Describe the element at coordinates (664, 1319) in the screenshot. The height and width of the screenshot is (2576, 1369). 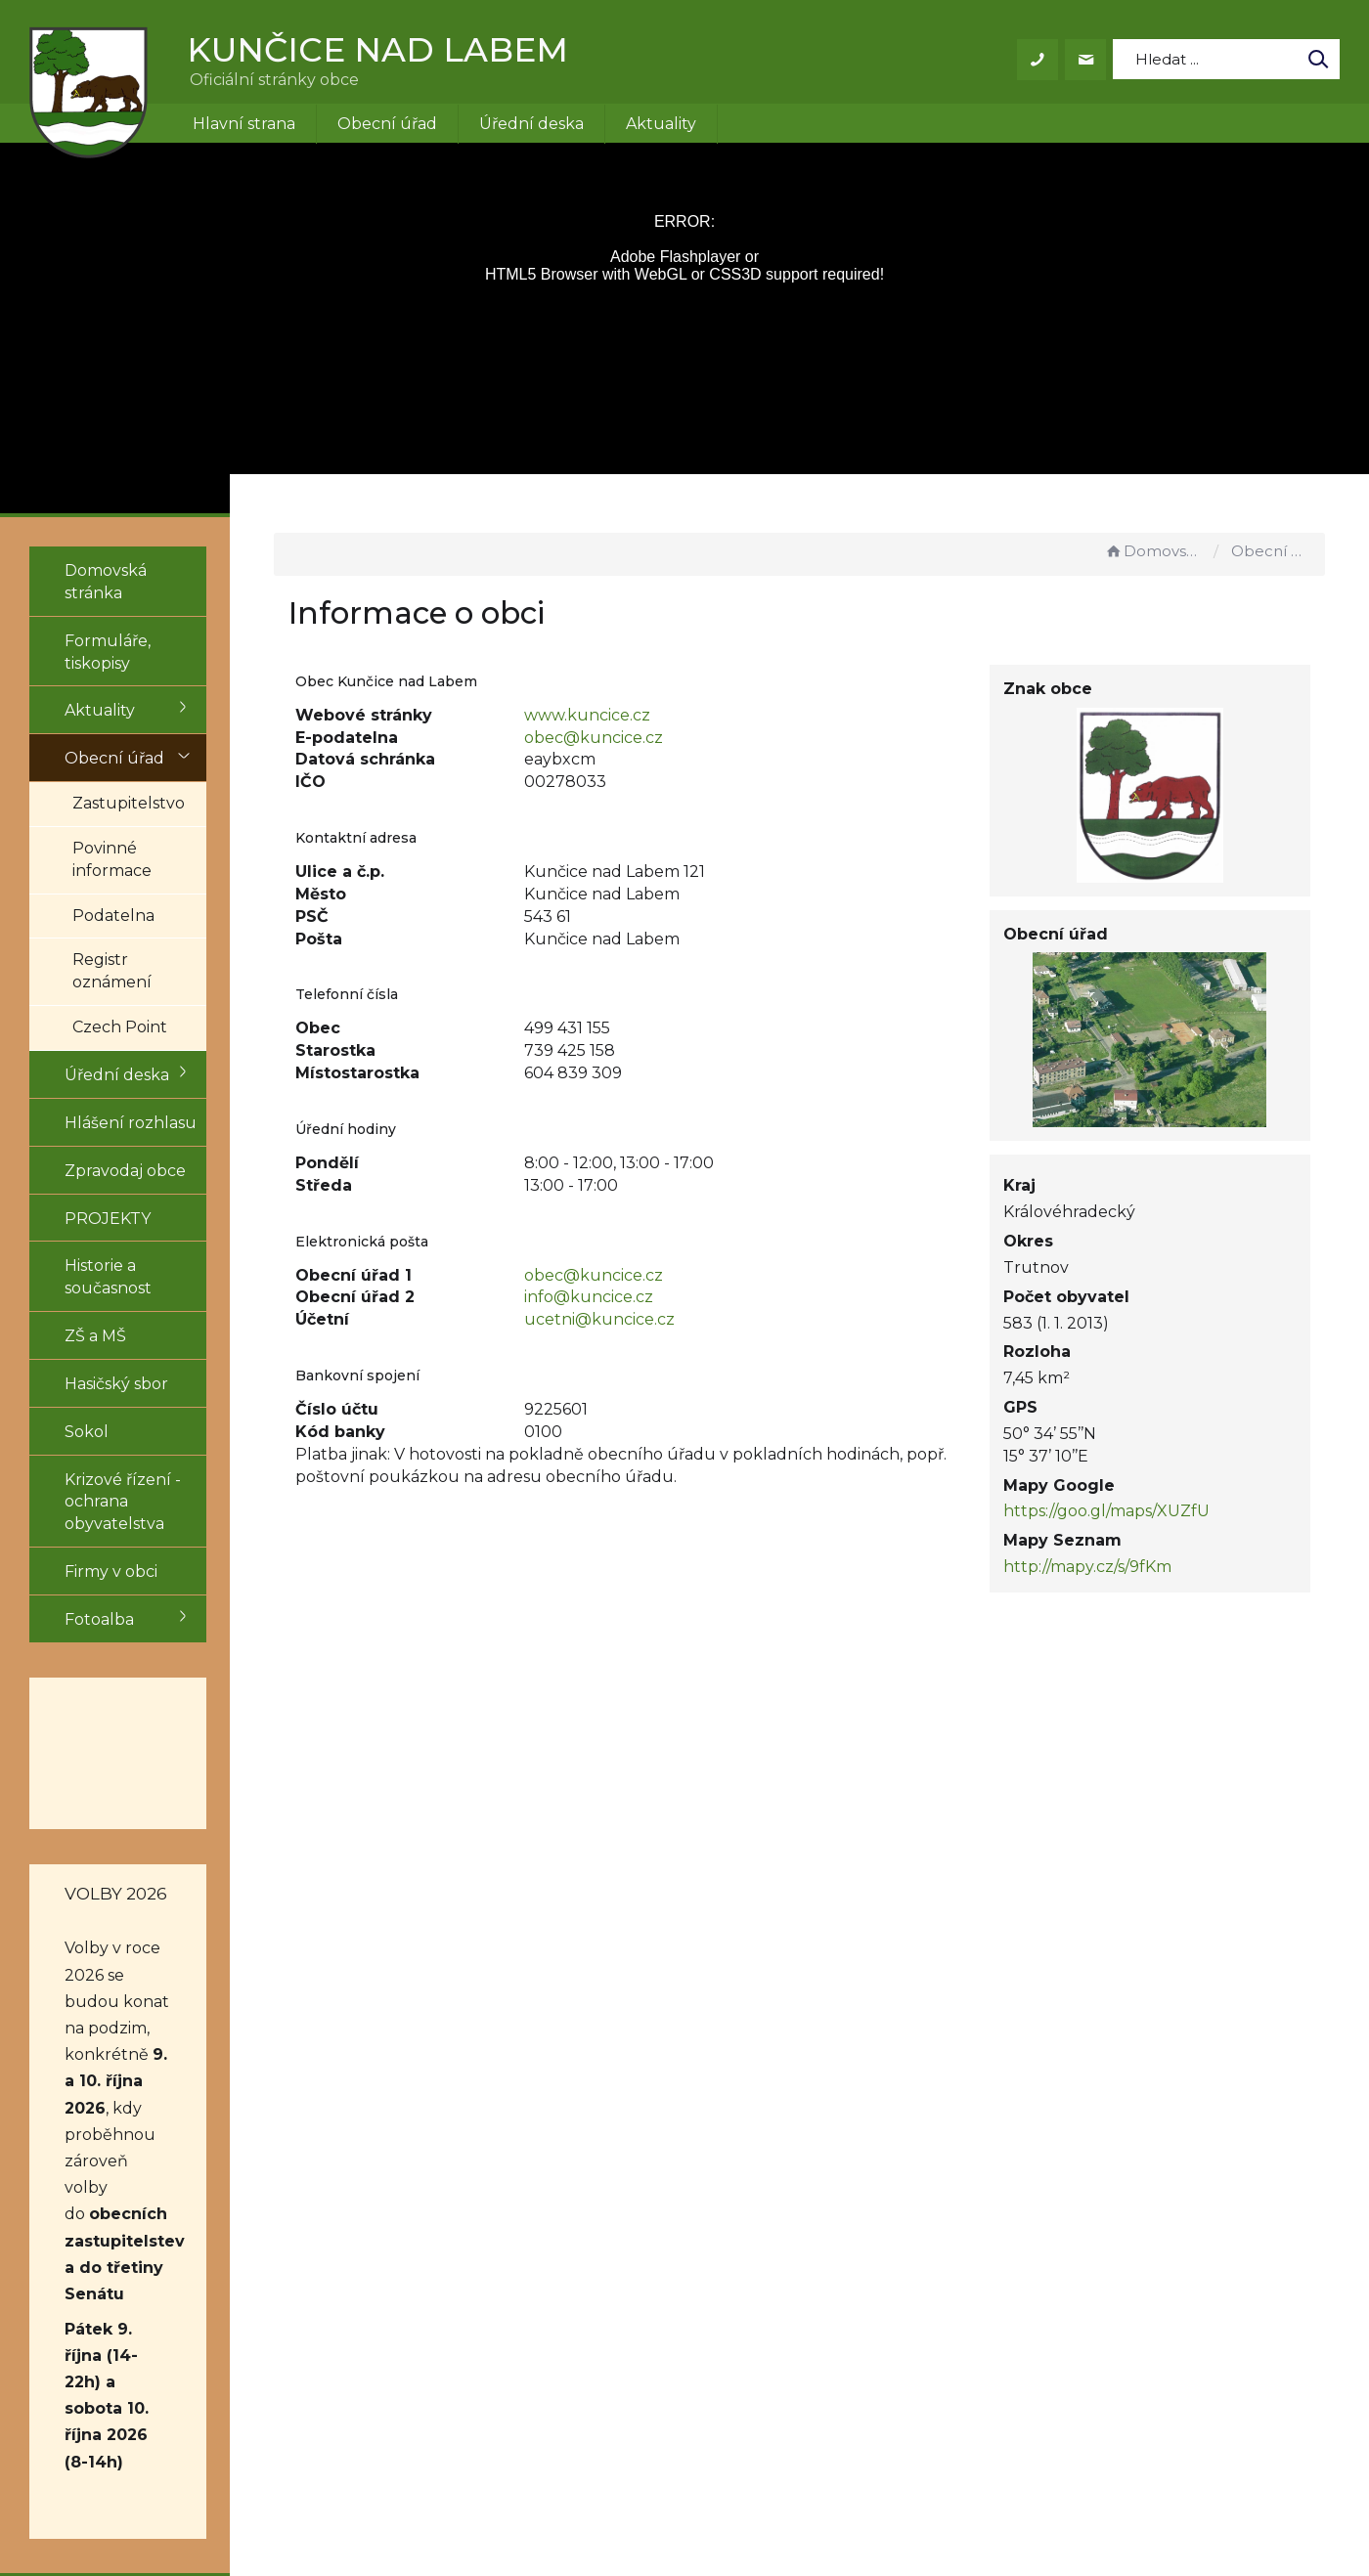
I see `ucetni@kuncice.cz` at that location.